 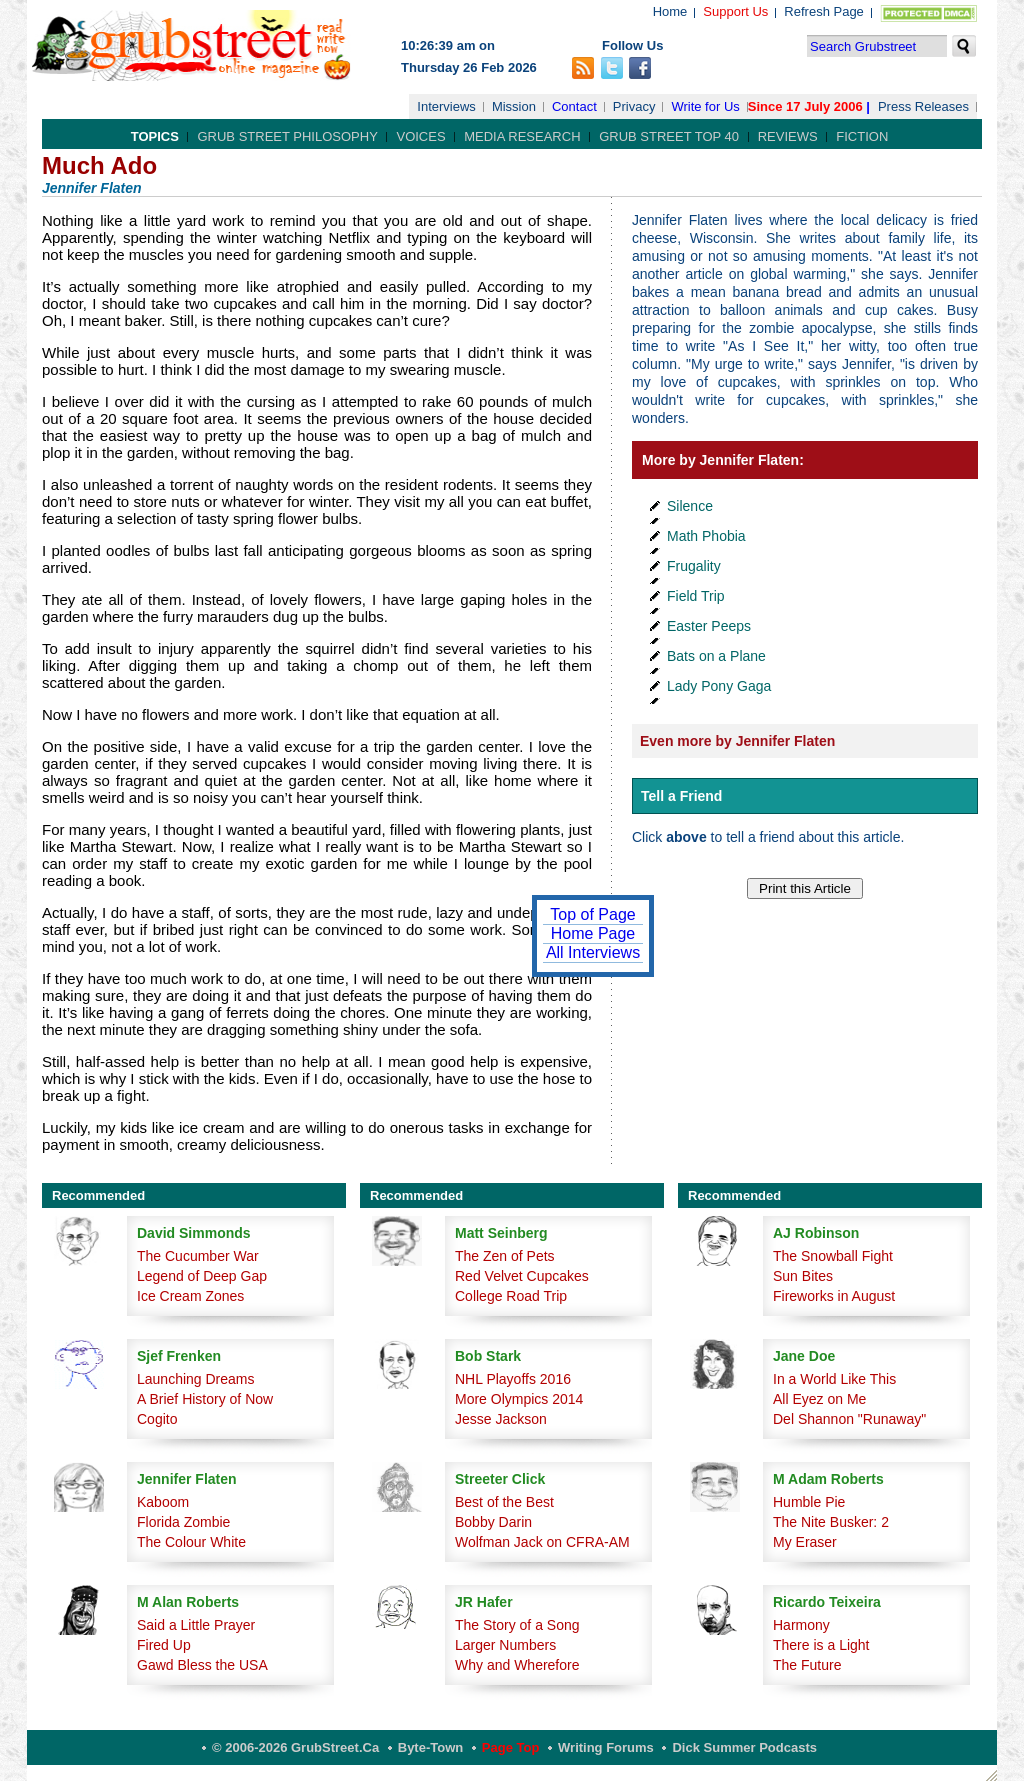 I want to click on The Colour White, so click(x=191, y=1542).